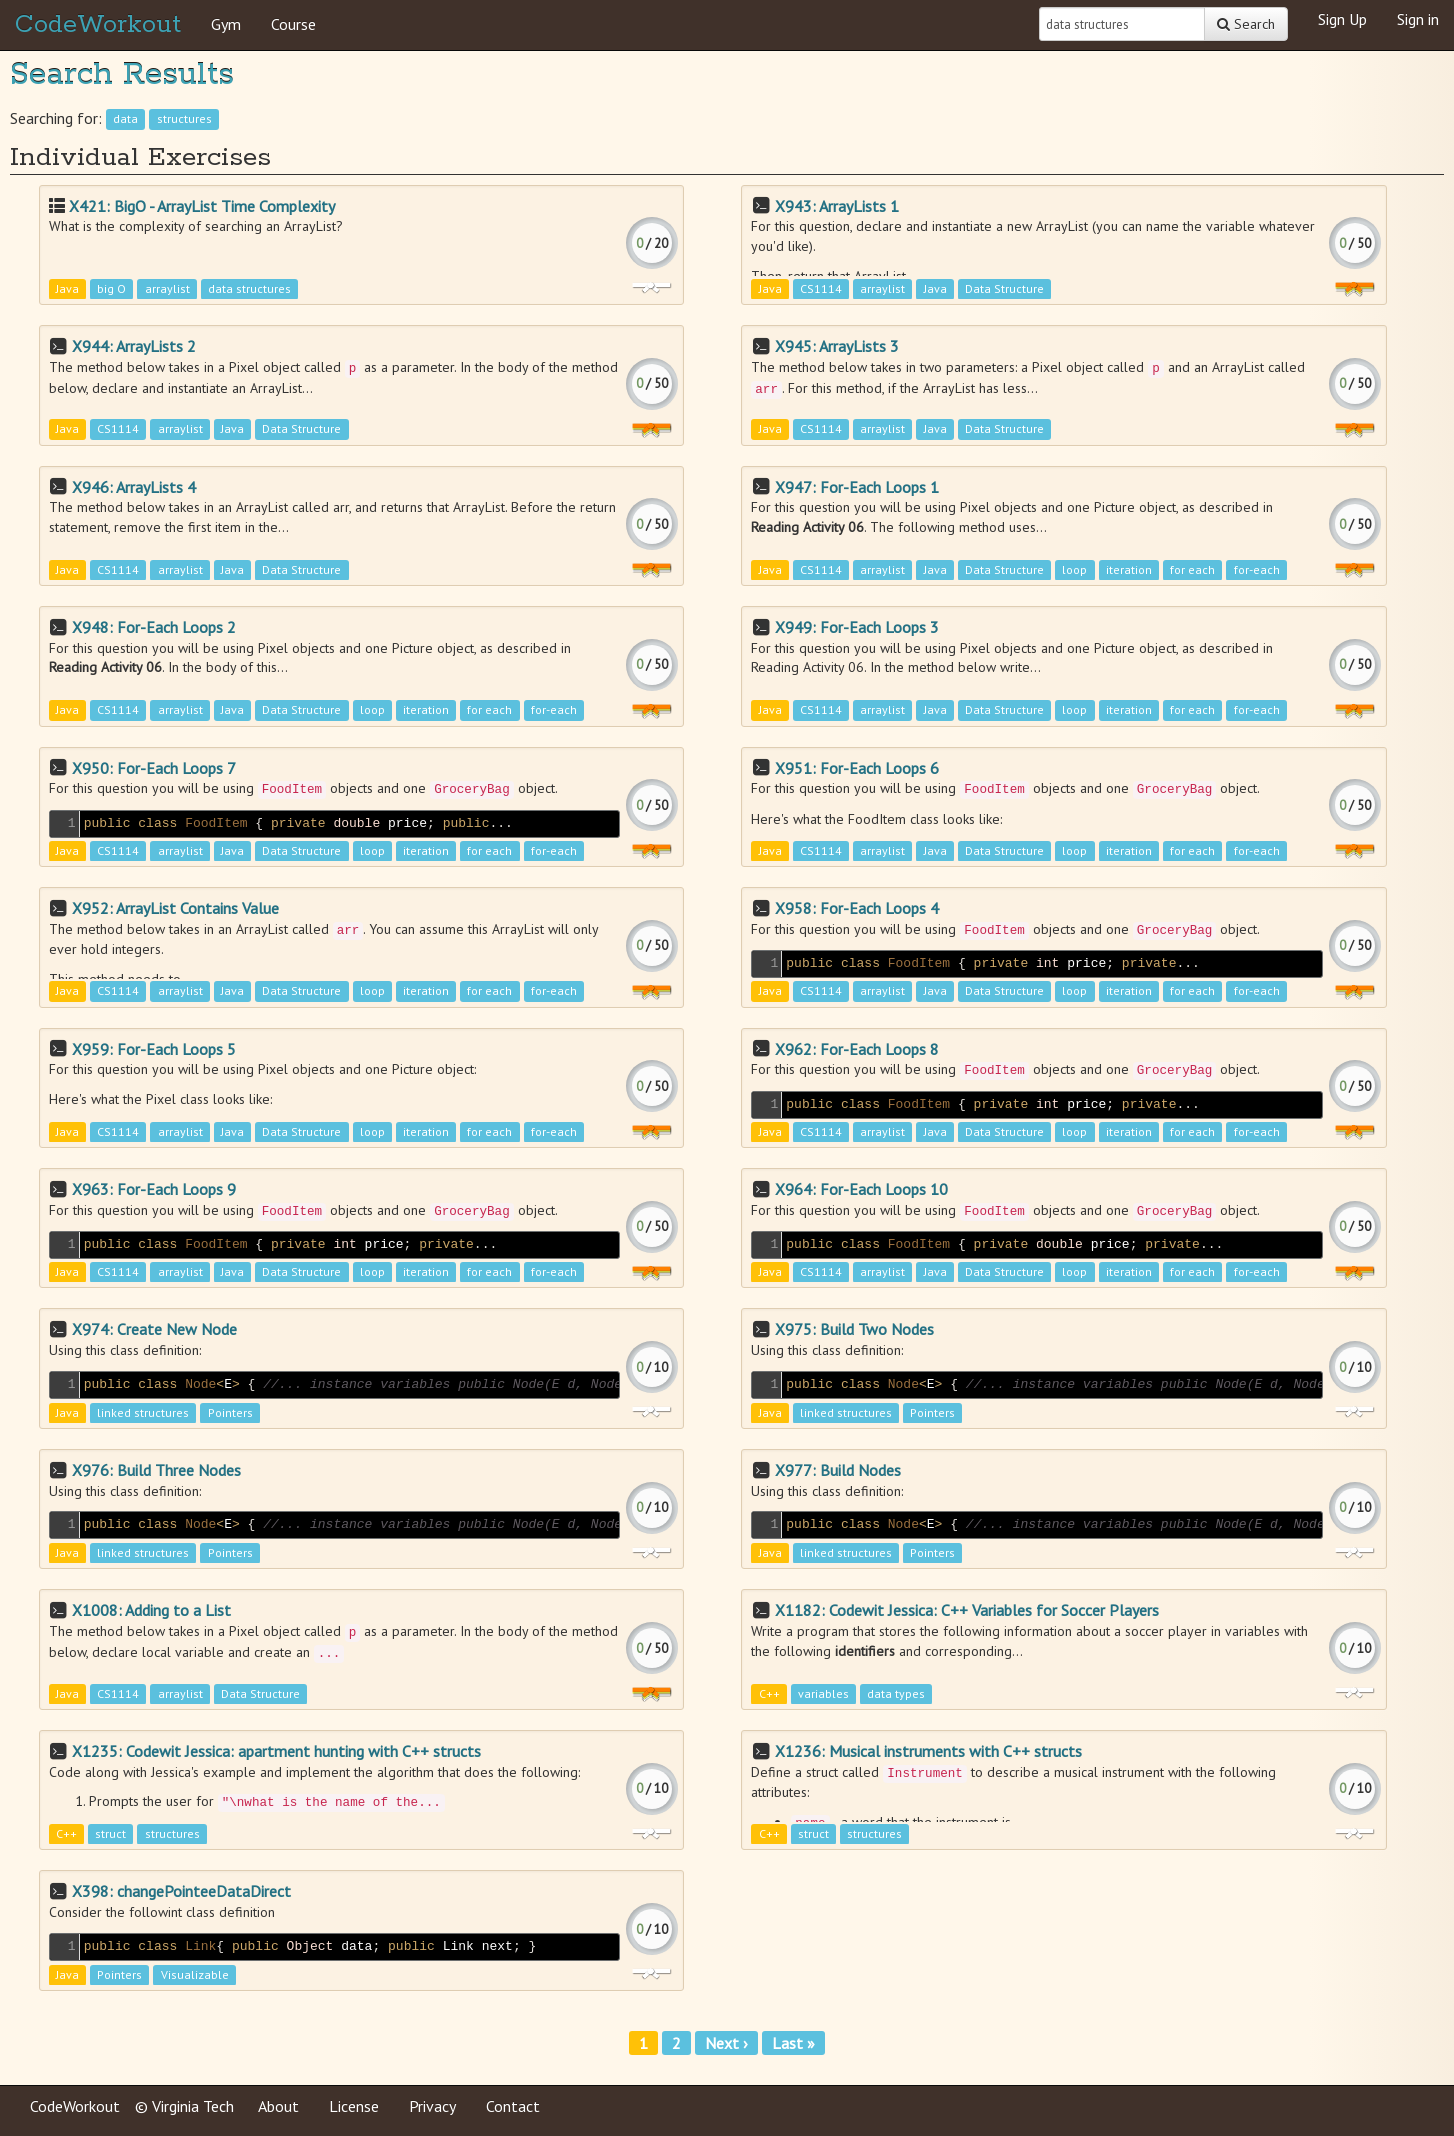 Image resolution: width=1454 pixels, height=2136 pixels. What do you see at coordinates (857, 627) in the screenshot?
I see `X949: For-Each Loops 3` at bounding box center [857, 627].